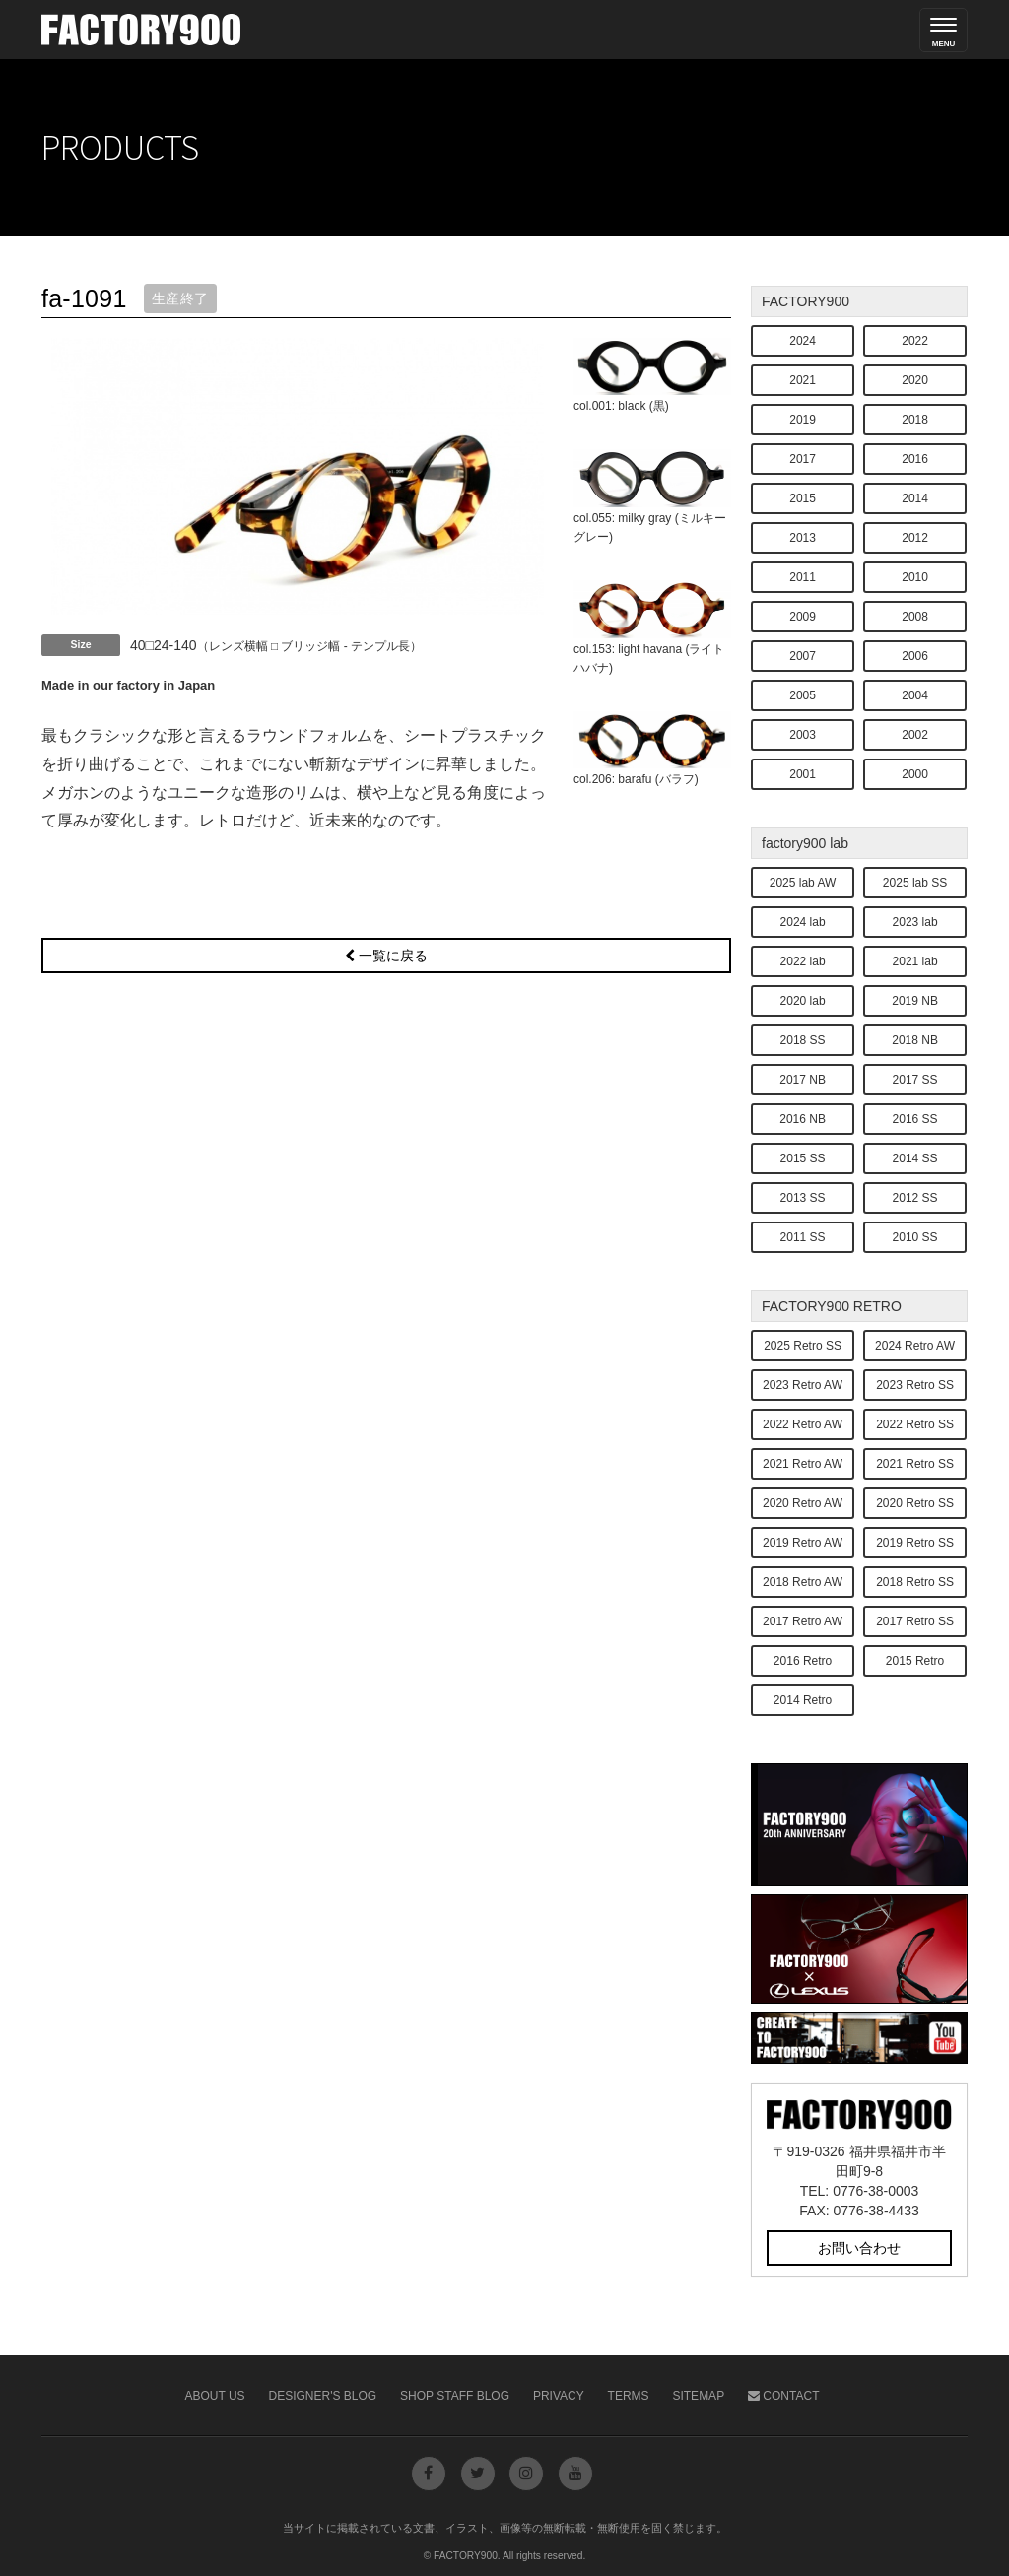  What do you see at coordinates (915, 1346) in the screenshot?
I see `2024 Retro AW` at bounding box center [915, 1346].